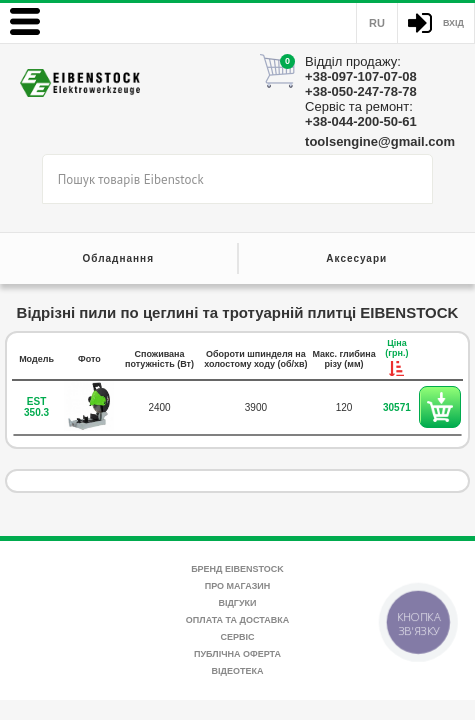  What do you see at coordinates (238, 586) in the screenshot?
I see `Про магазин` at bounding box center [238, 586].